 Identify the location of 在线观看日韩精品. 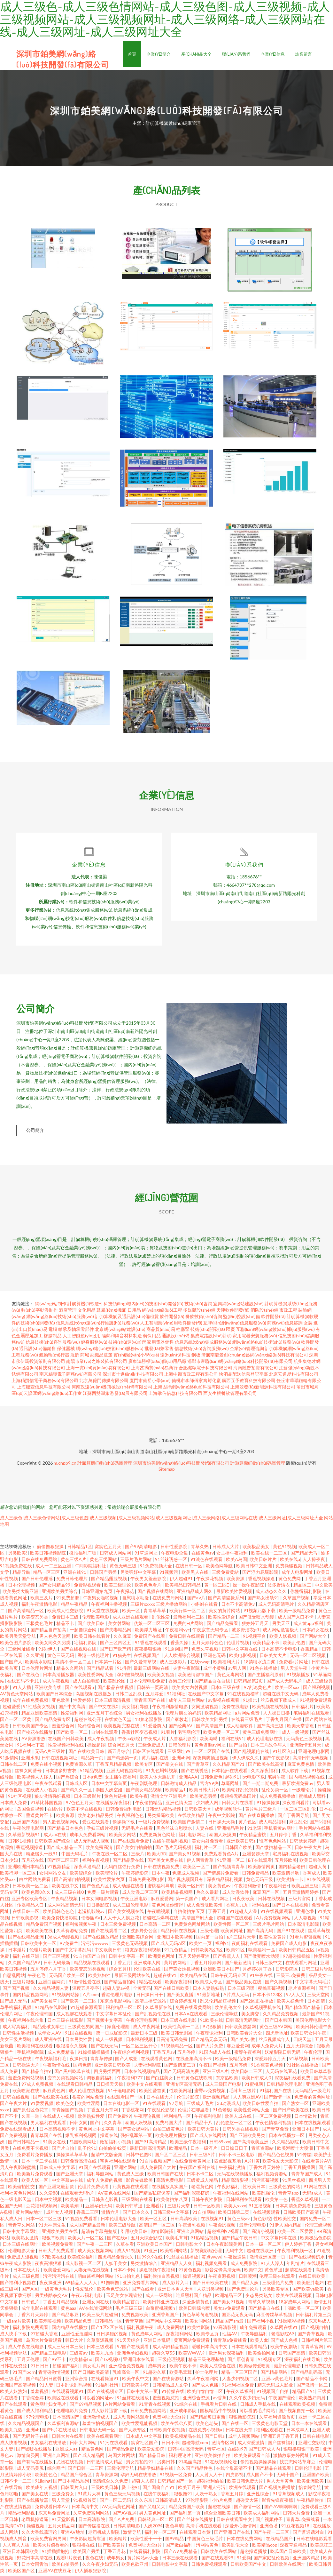
(75, 2086).